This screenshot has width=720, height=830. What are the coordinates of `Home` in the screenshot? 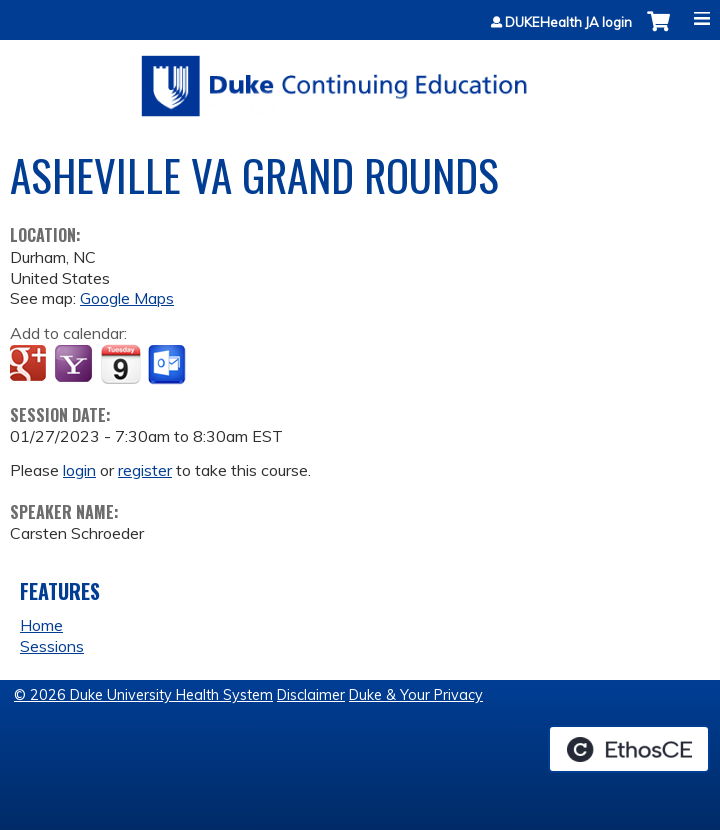 It's located at (41, 625).